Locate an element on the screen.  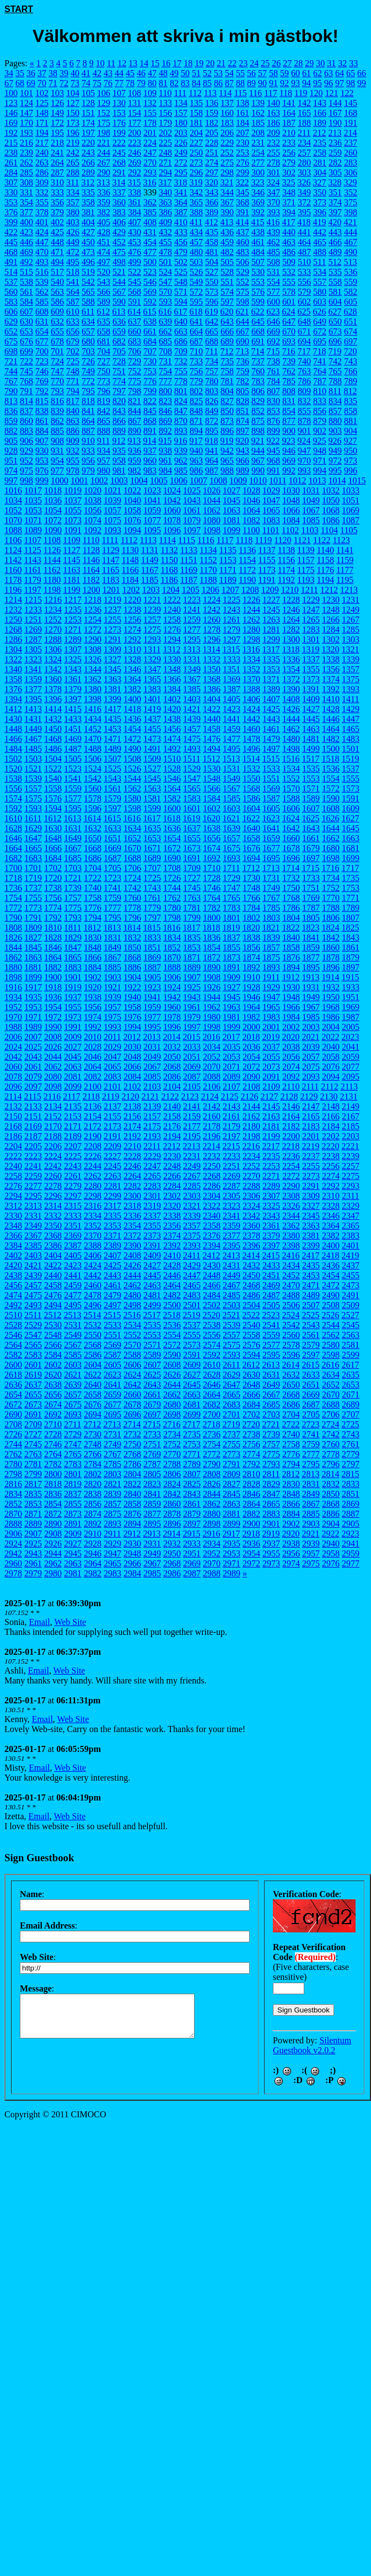
969 is located at coordinates (288, 460).